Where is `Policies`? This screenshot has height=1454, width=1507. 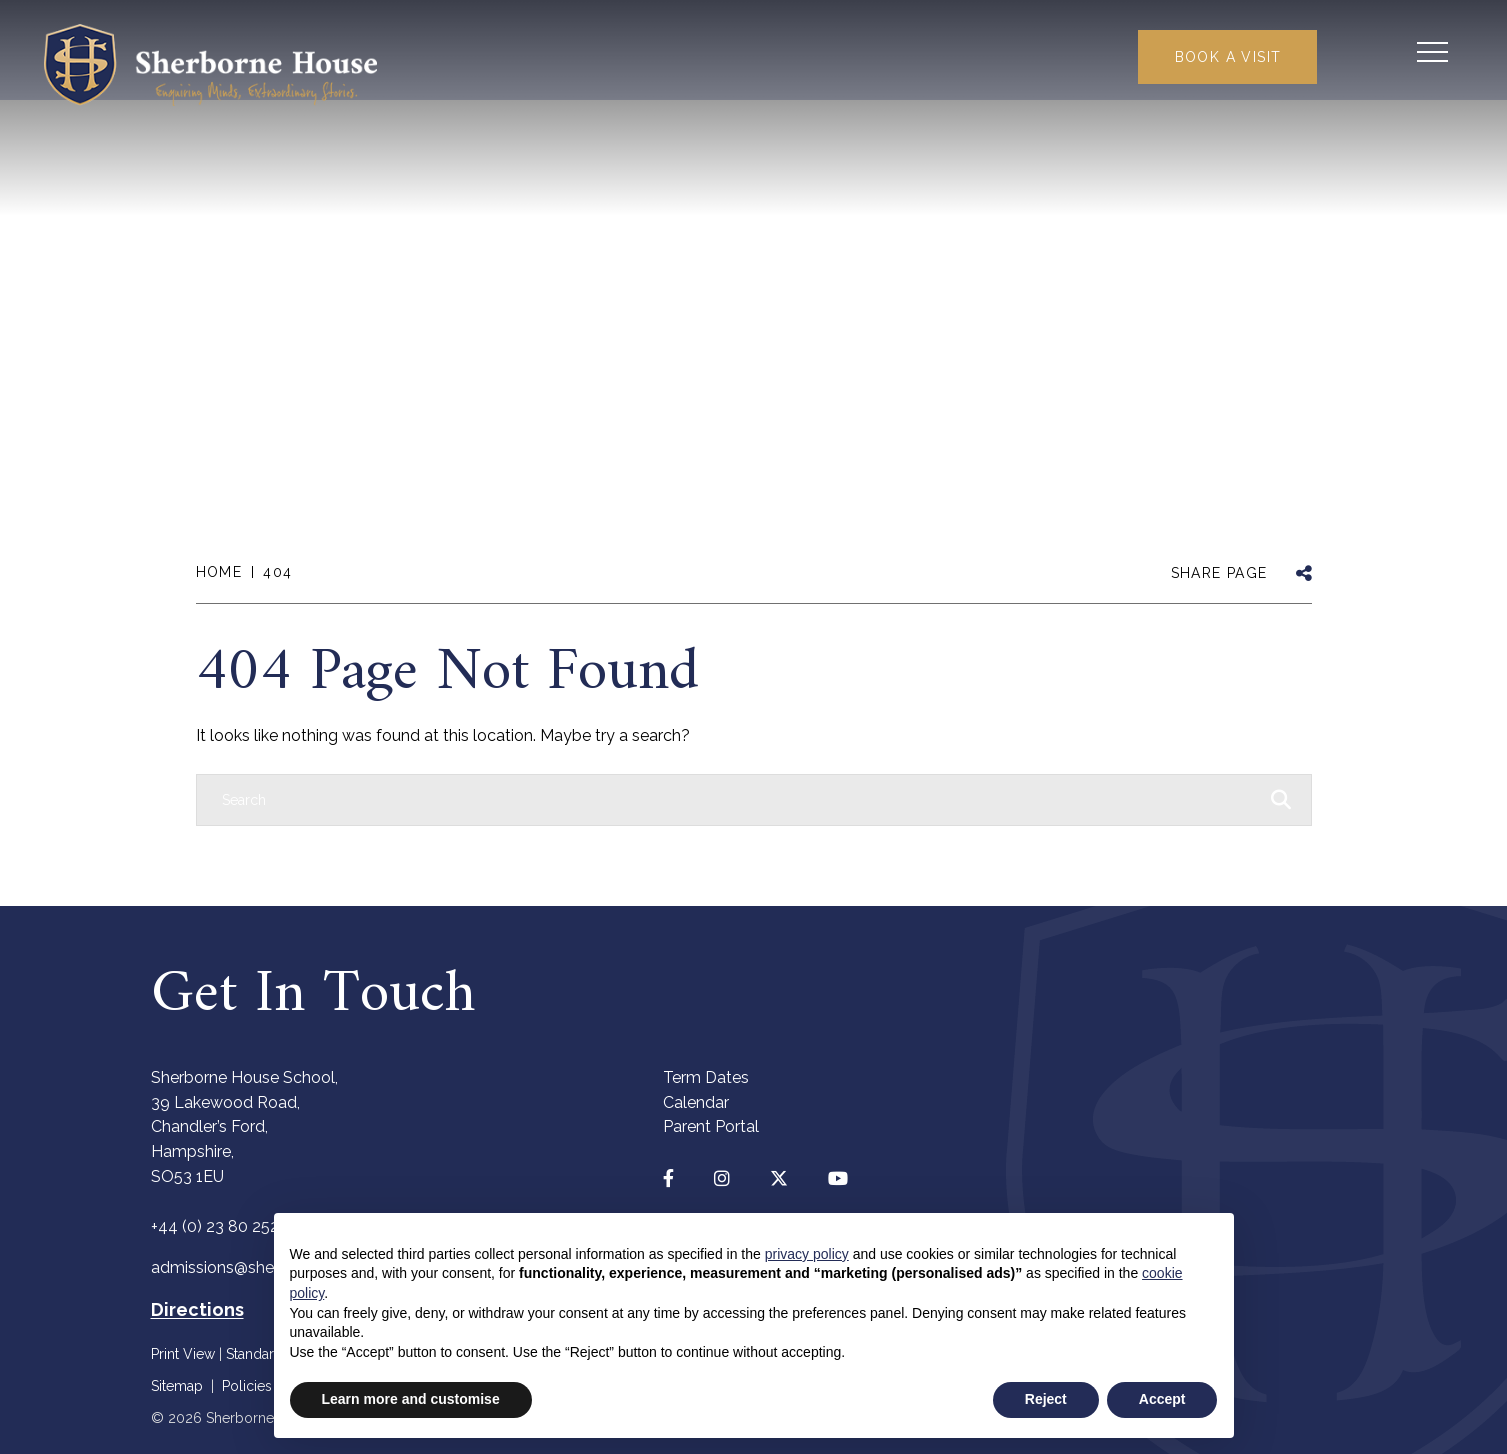
Policies is located at coordinates (247, 1386).